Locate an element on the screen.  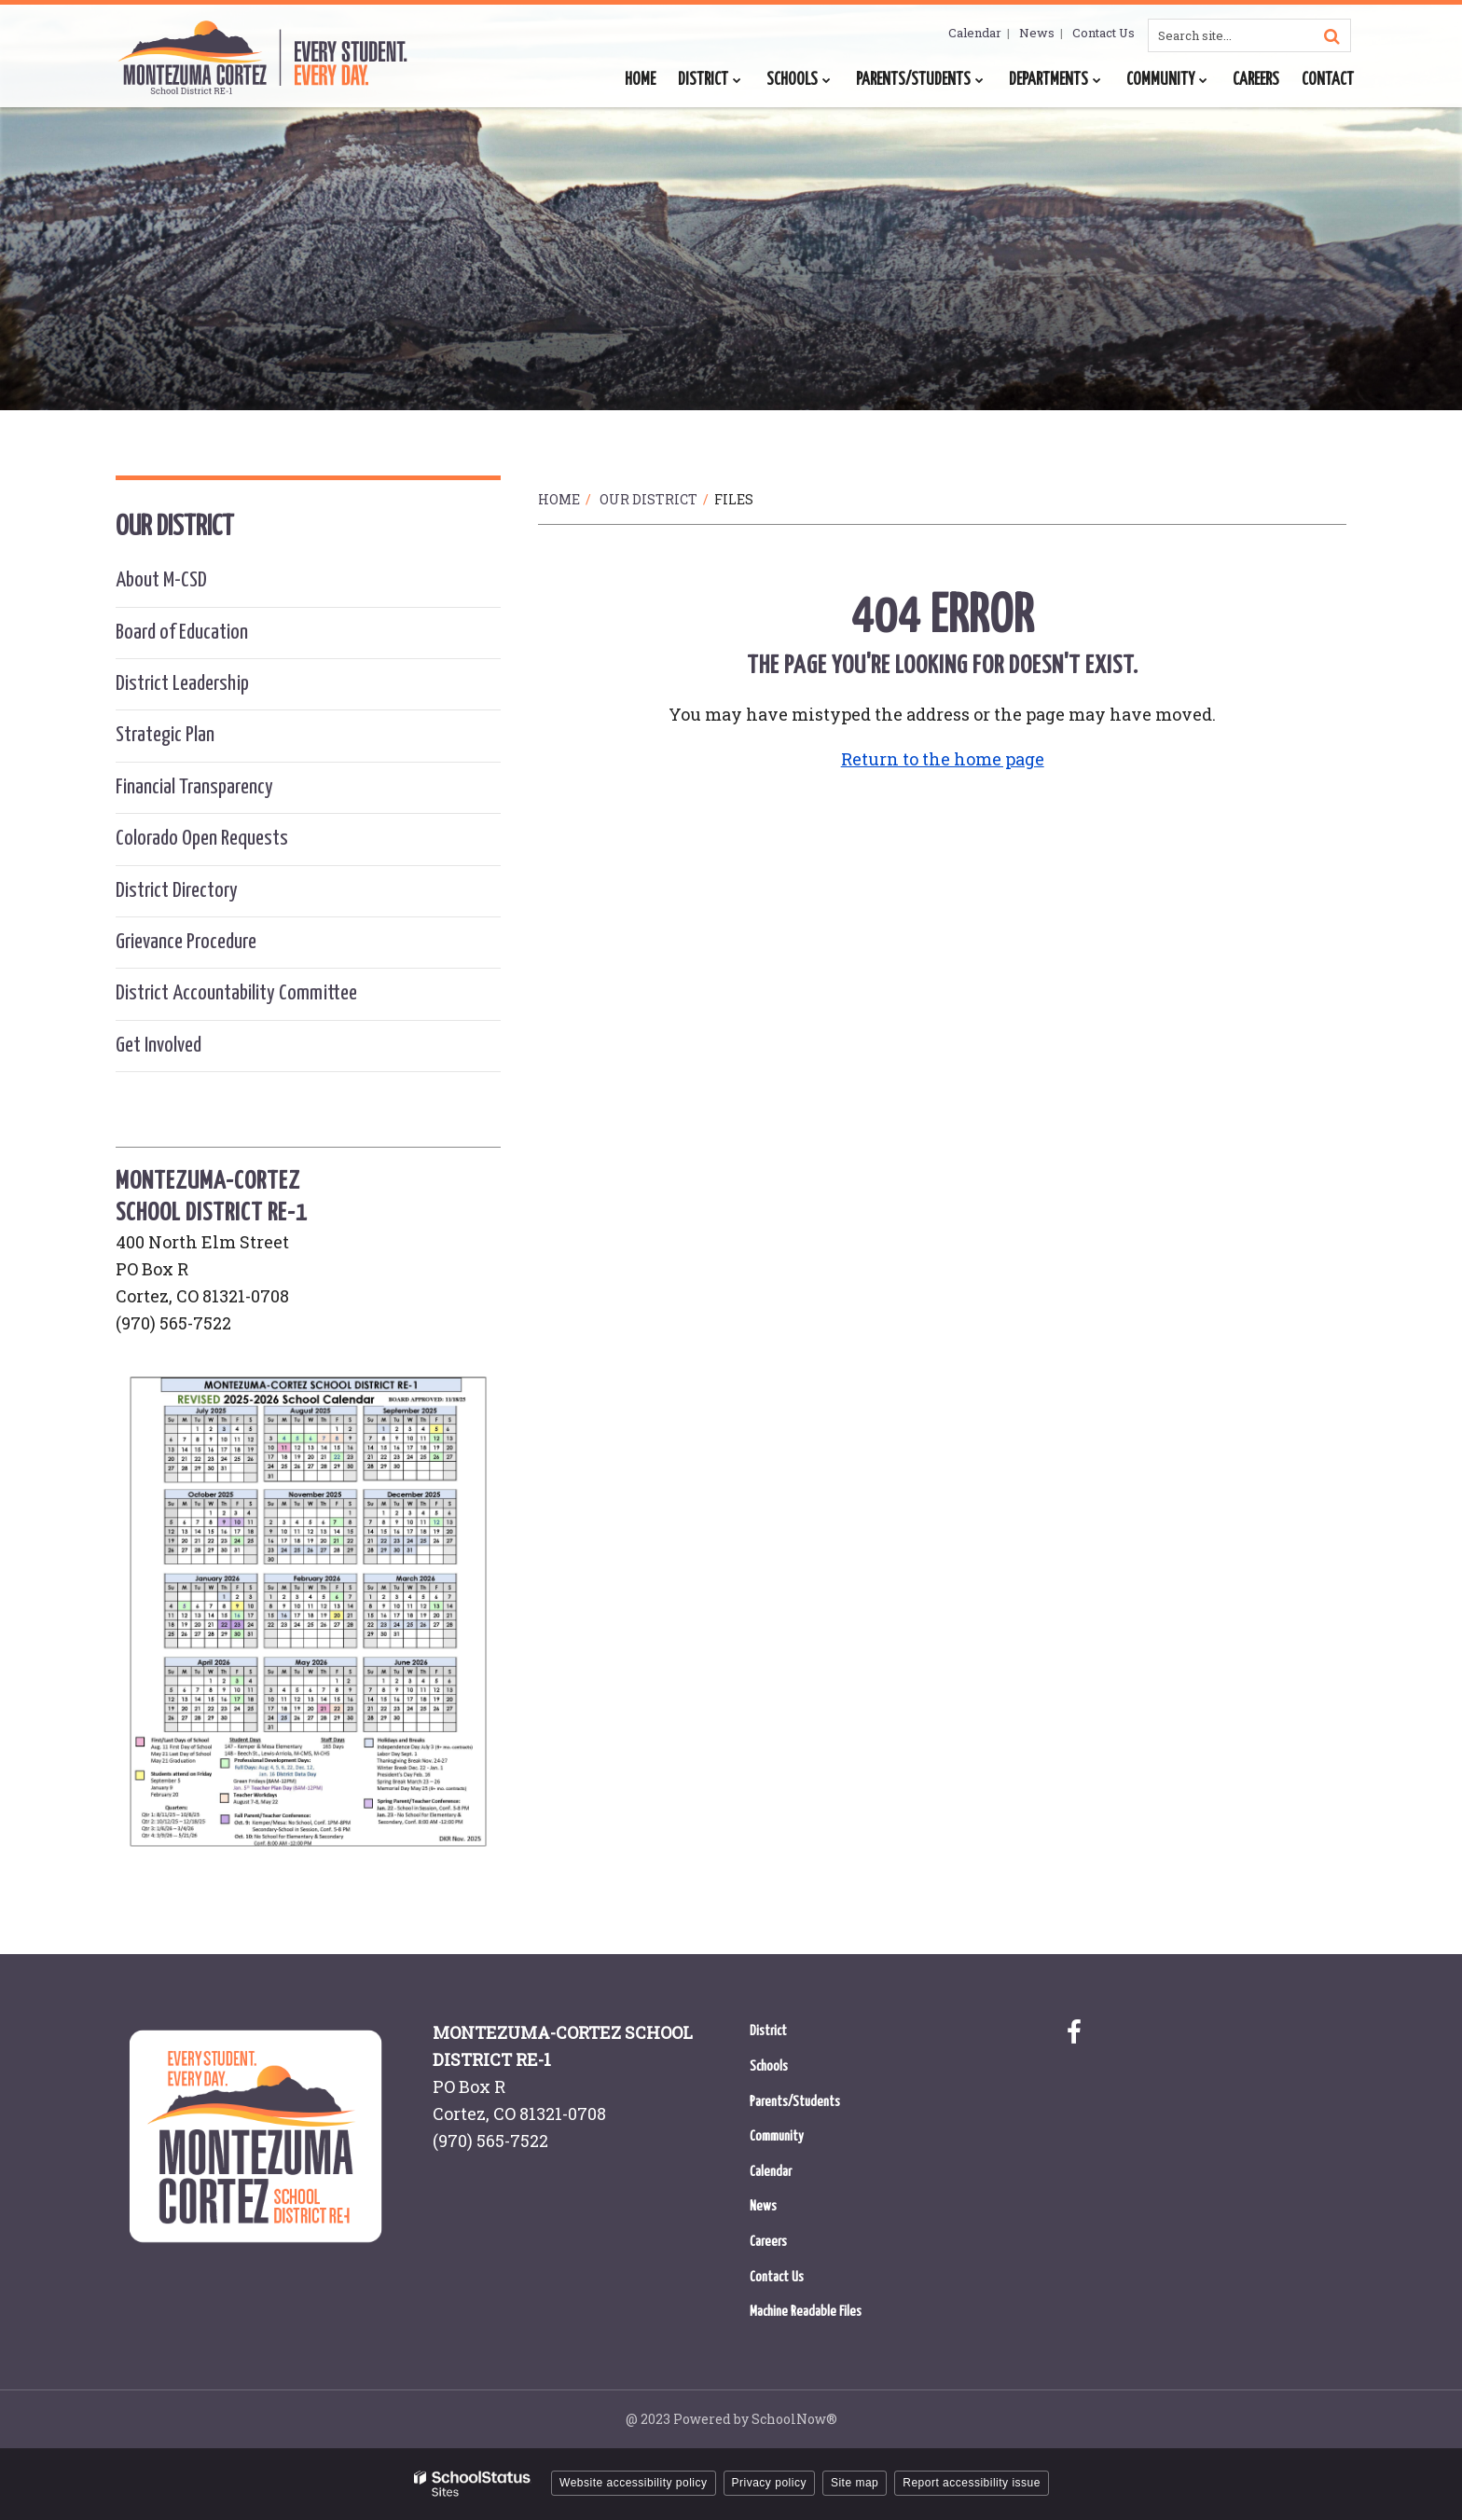
Grievance Procedure is located at coordinates (186, 942).